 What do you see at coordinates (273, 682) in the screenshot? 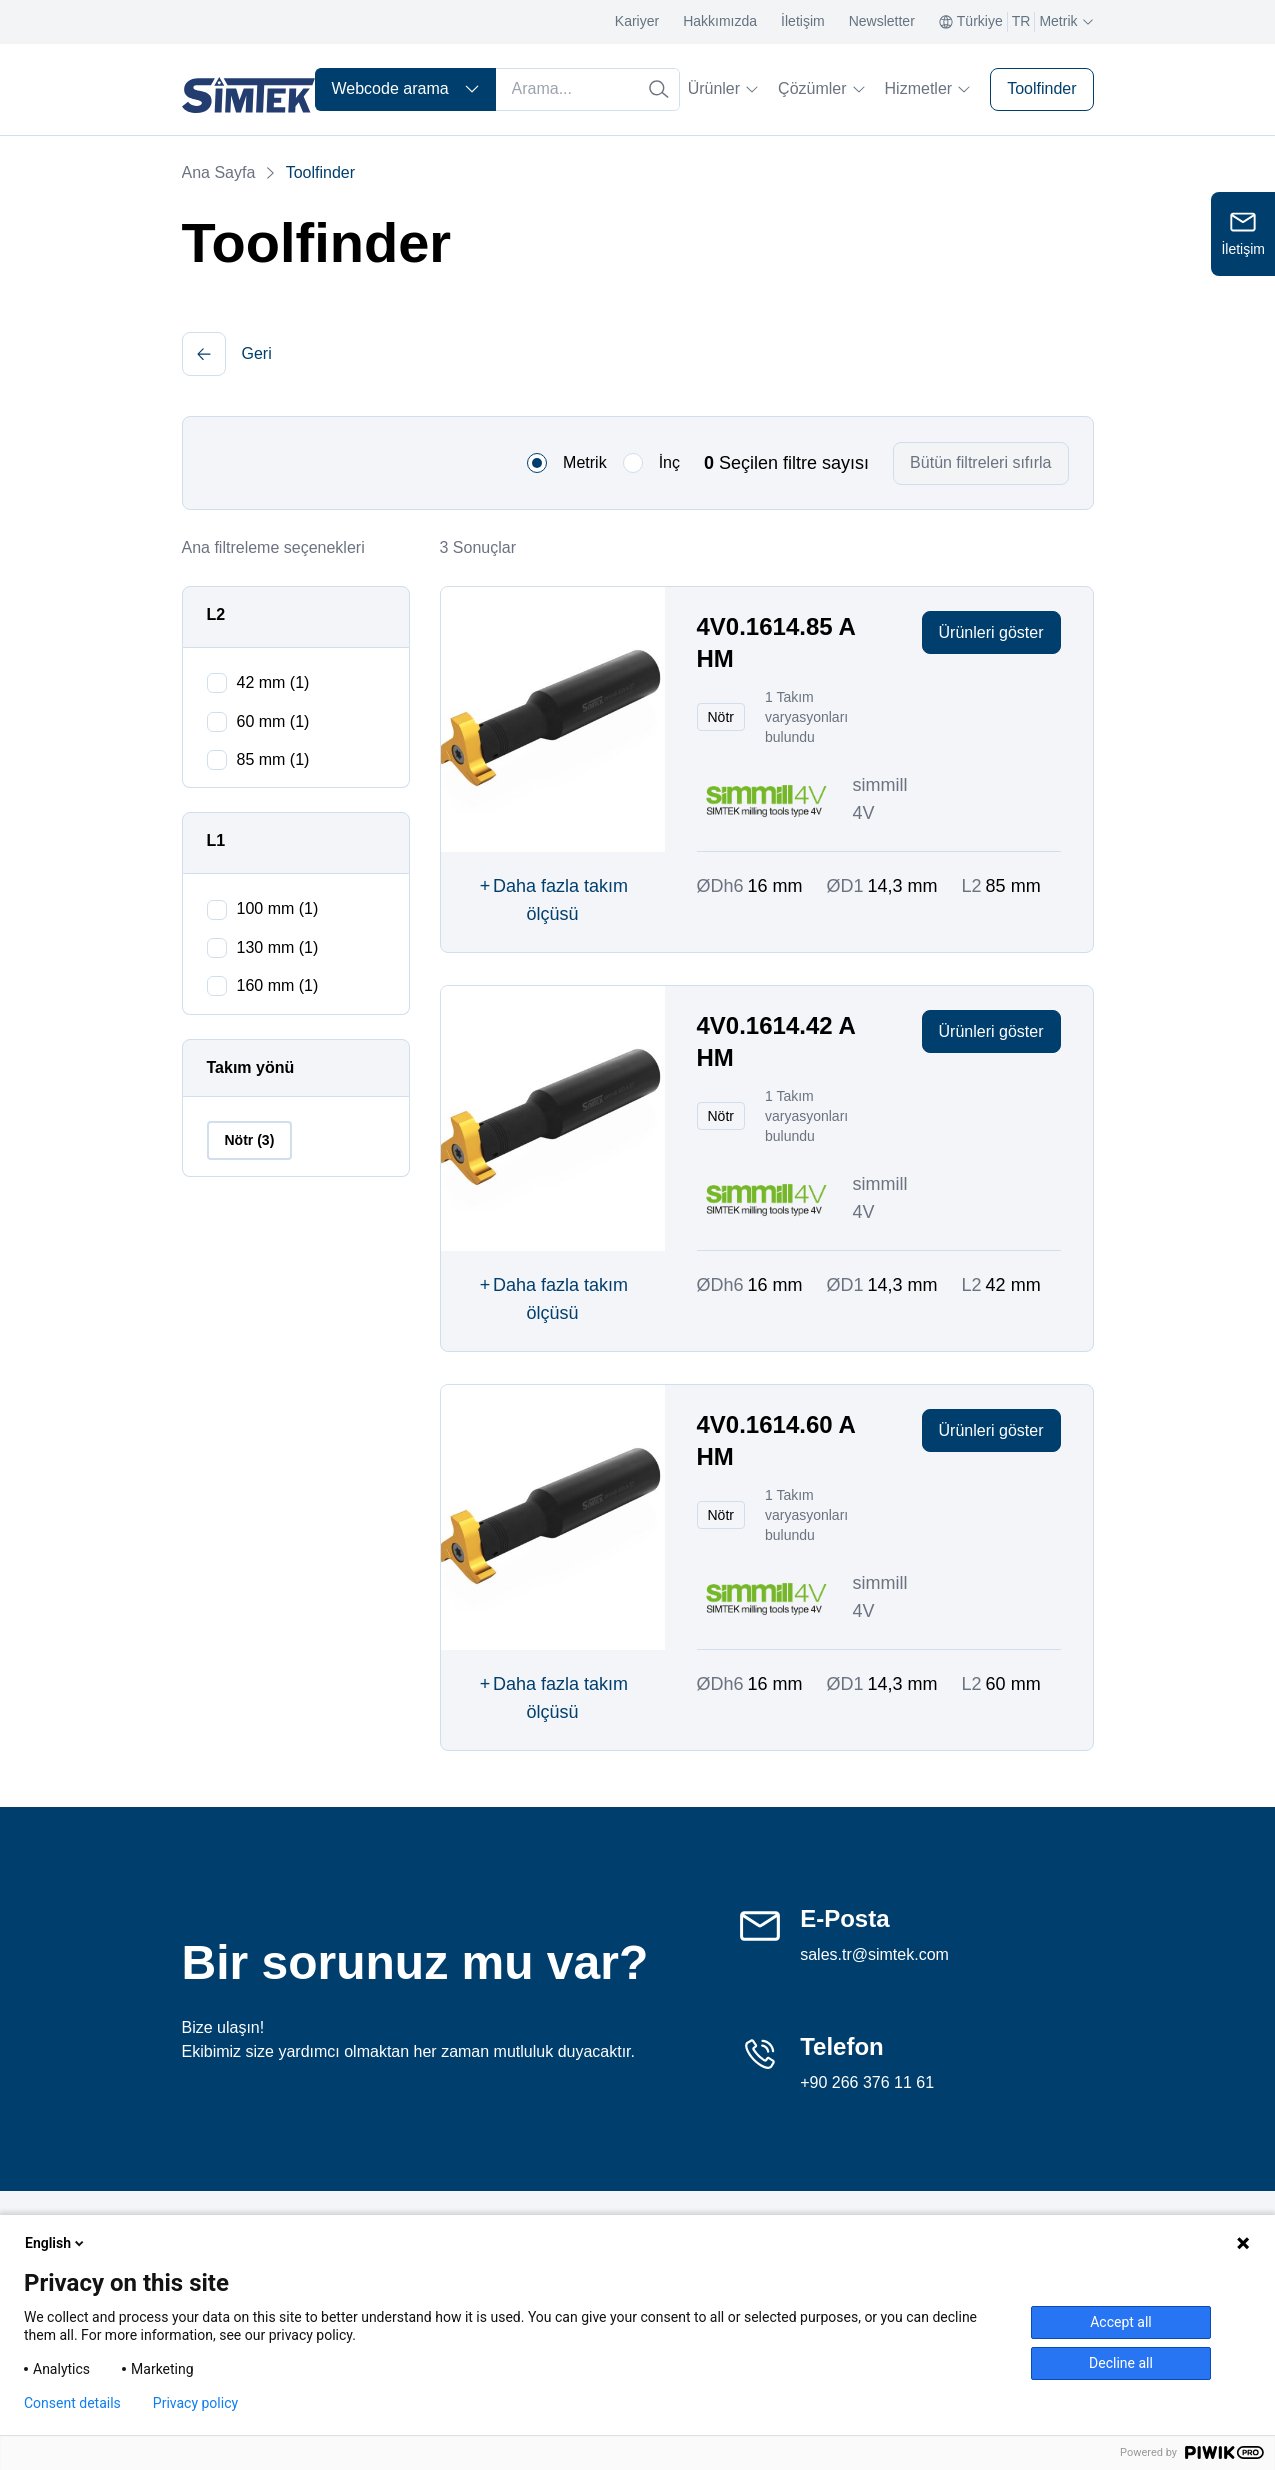
I see `42 mm (1)` at bounding box center [273, 682].